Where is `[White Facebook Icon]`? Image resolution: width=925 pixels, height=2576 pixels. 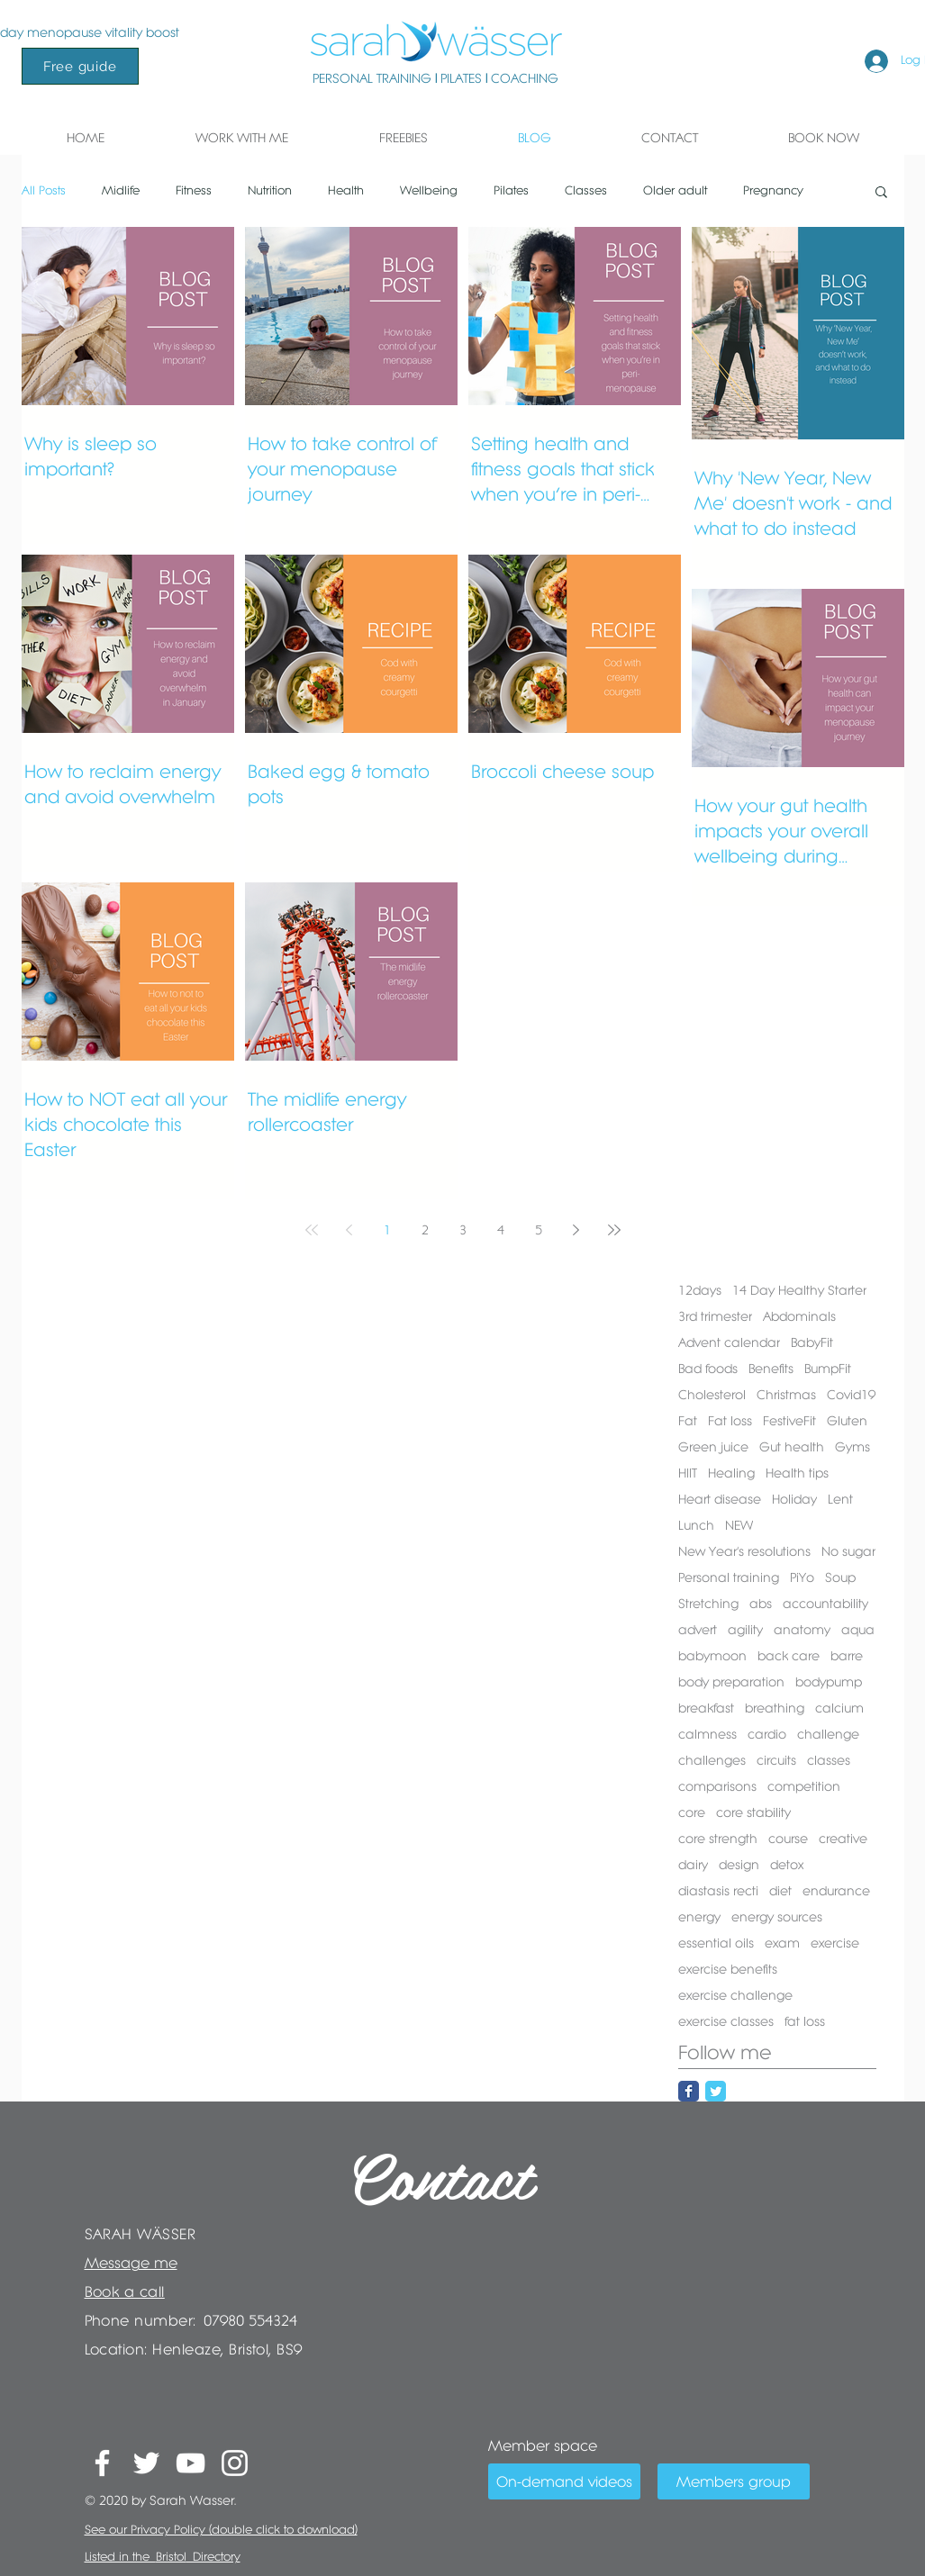
[White Facebook Icon] is located at coordinates (102, 2463).